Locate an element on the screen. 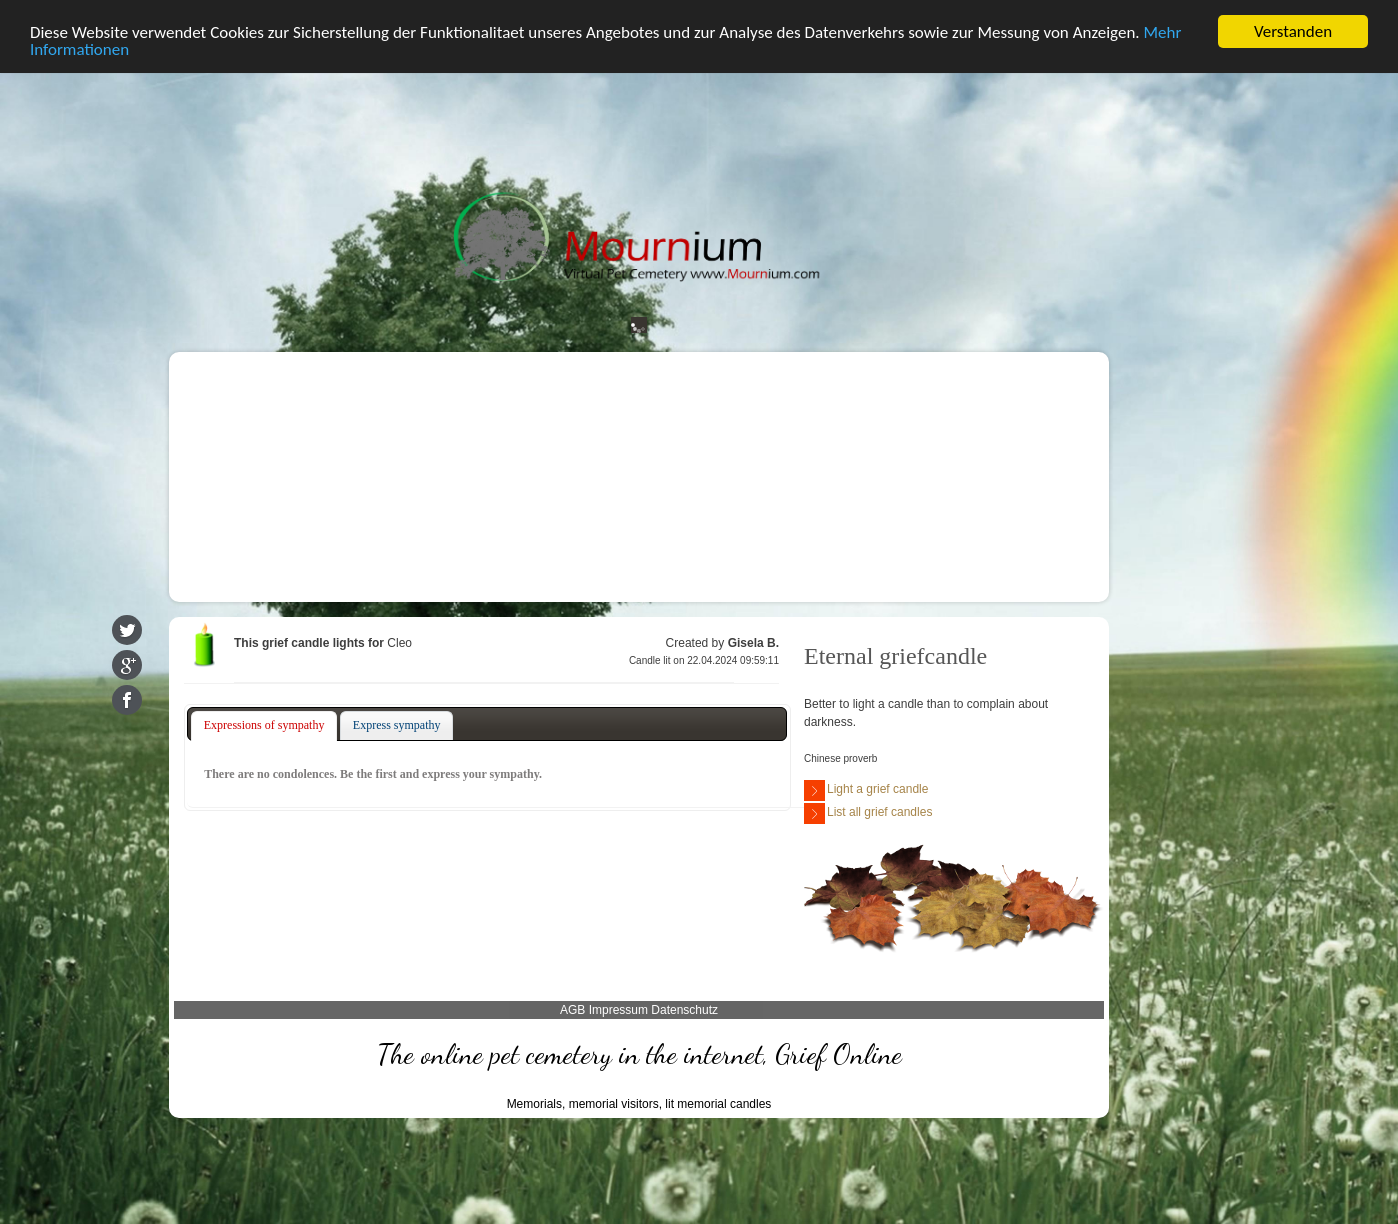 Image resolution: width=1398 pixels, height=1224 pixels. Impressum is located at coordinates (618, 1010).